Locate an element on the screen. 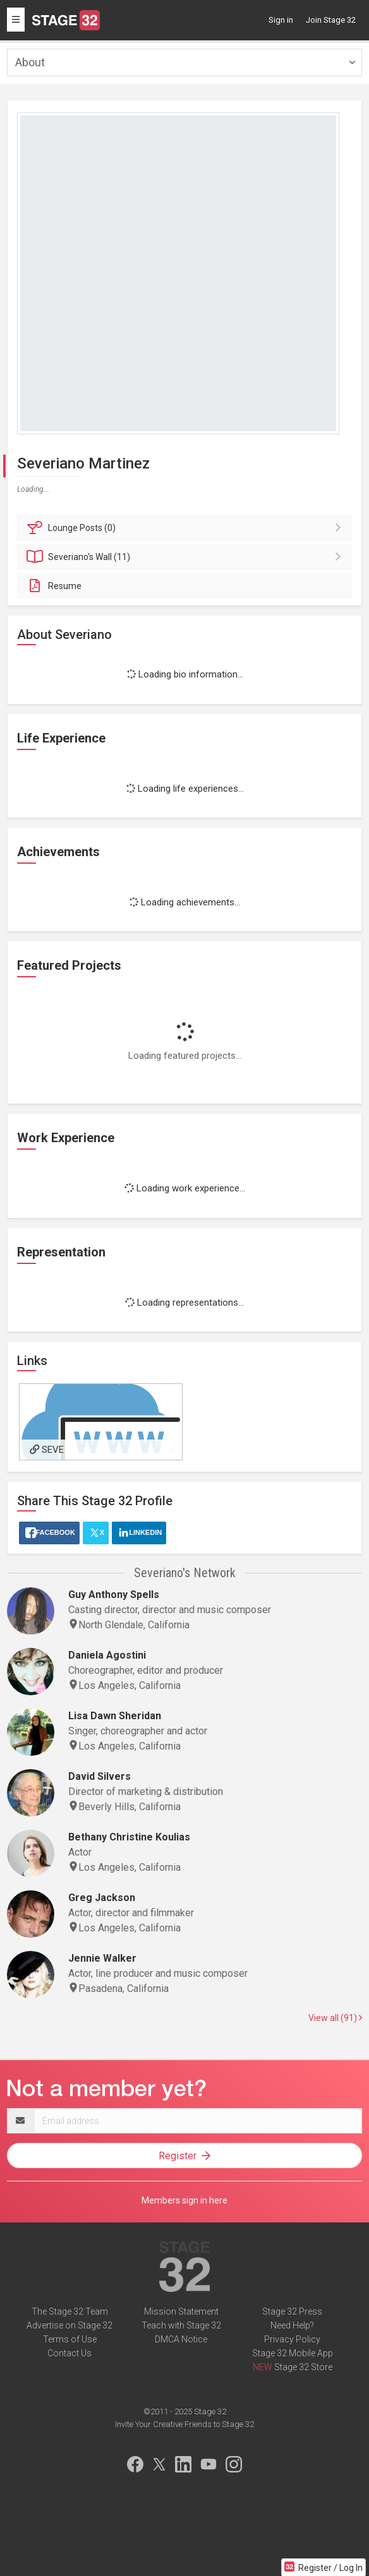  Wall (11) is located at coordinates (186, 556).